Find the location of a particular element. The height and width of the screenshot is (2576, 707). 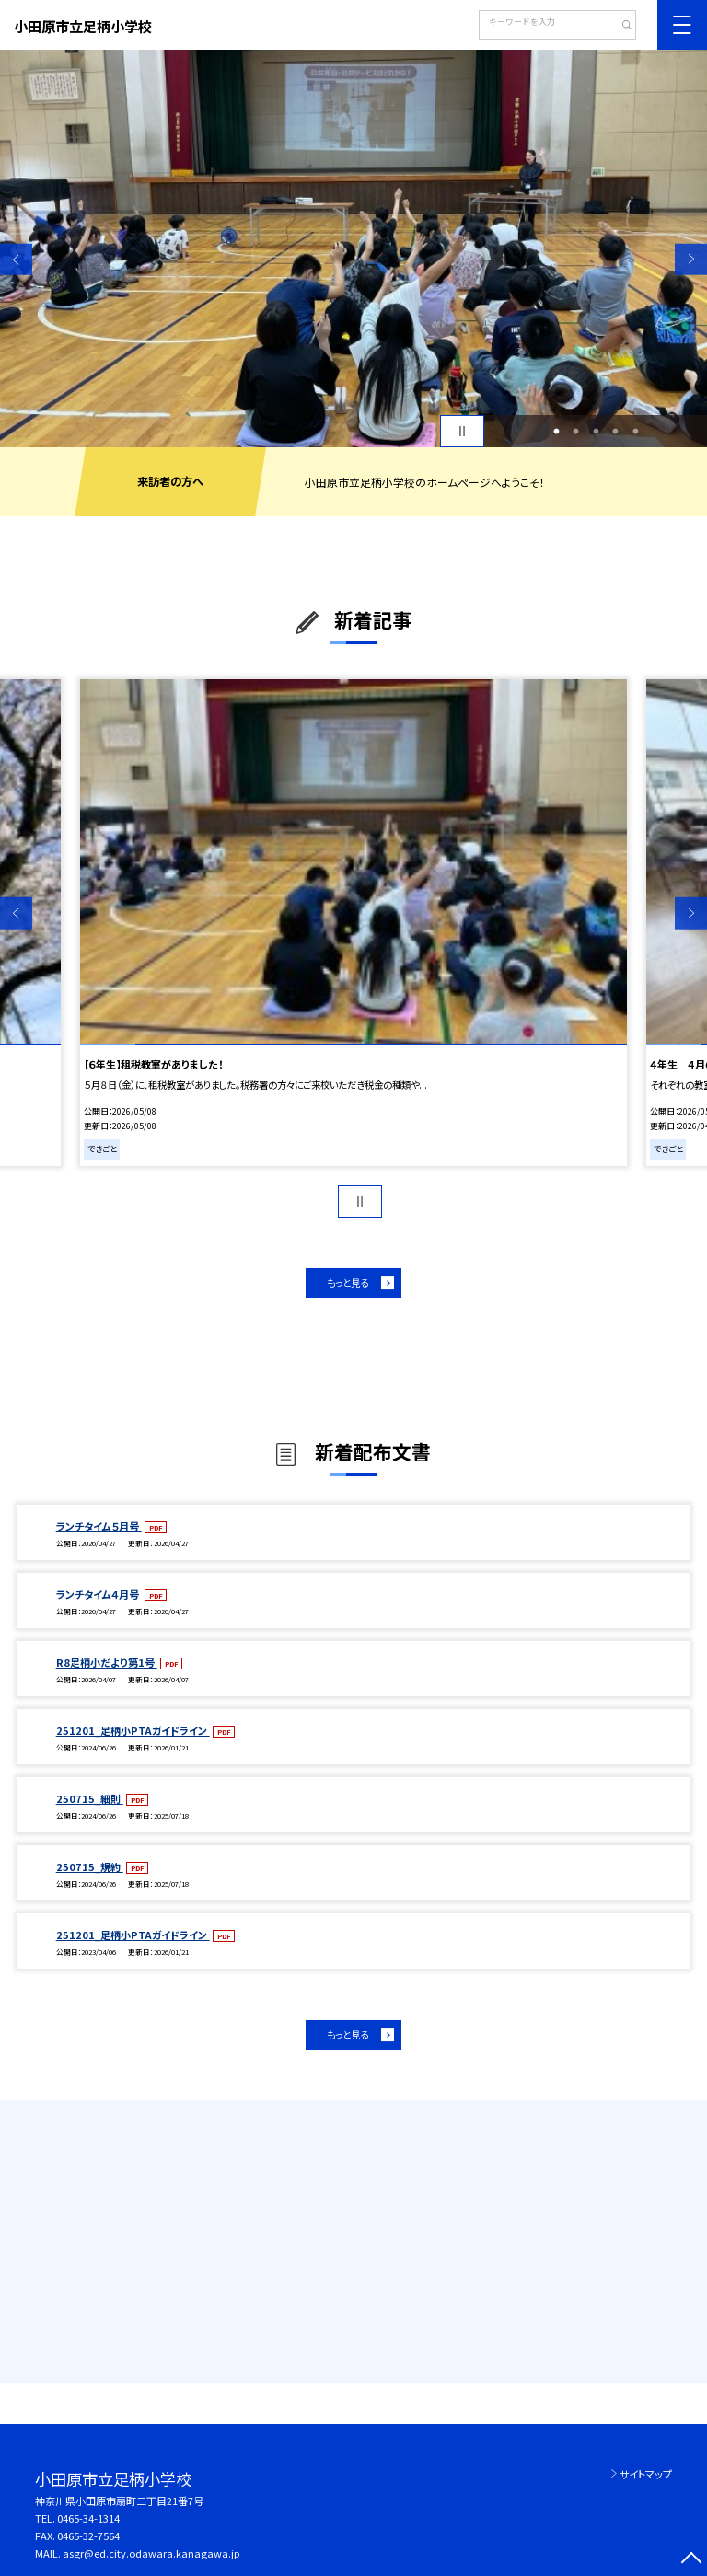

4 [button] is located at coordinates (616, 431).